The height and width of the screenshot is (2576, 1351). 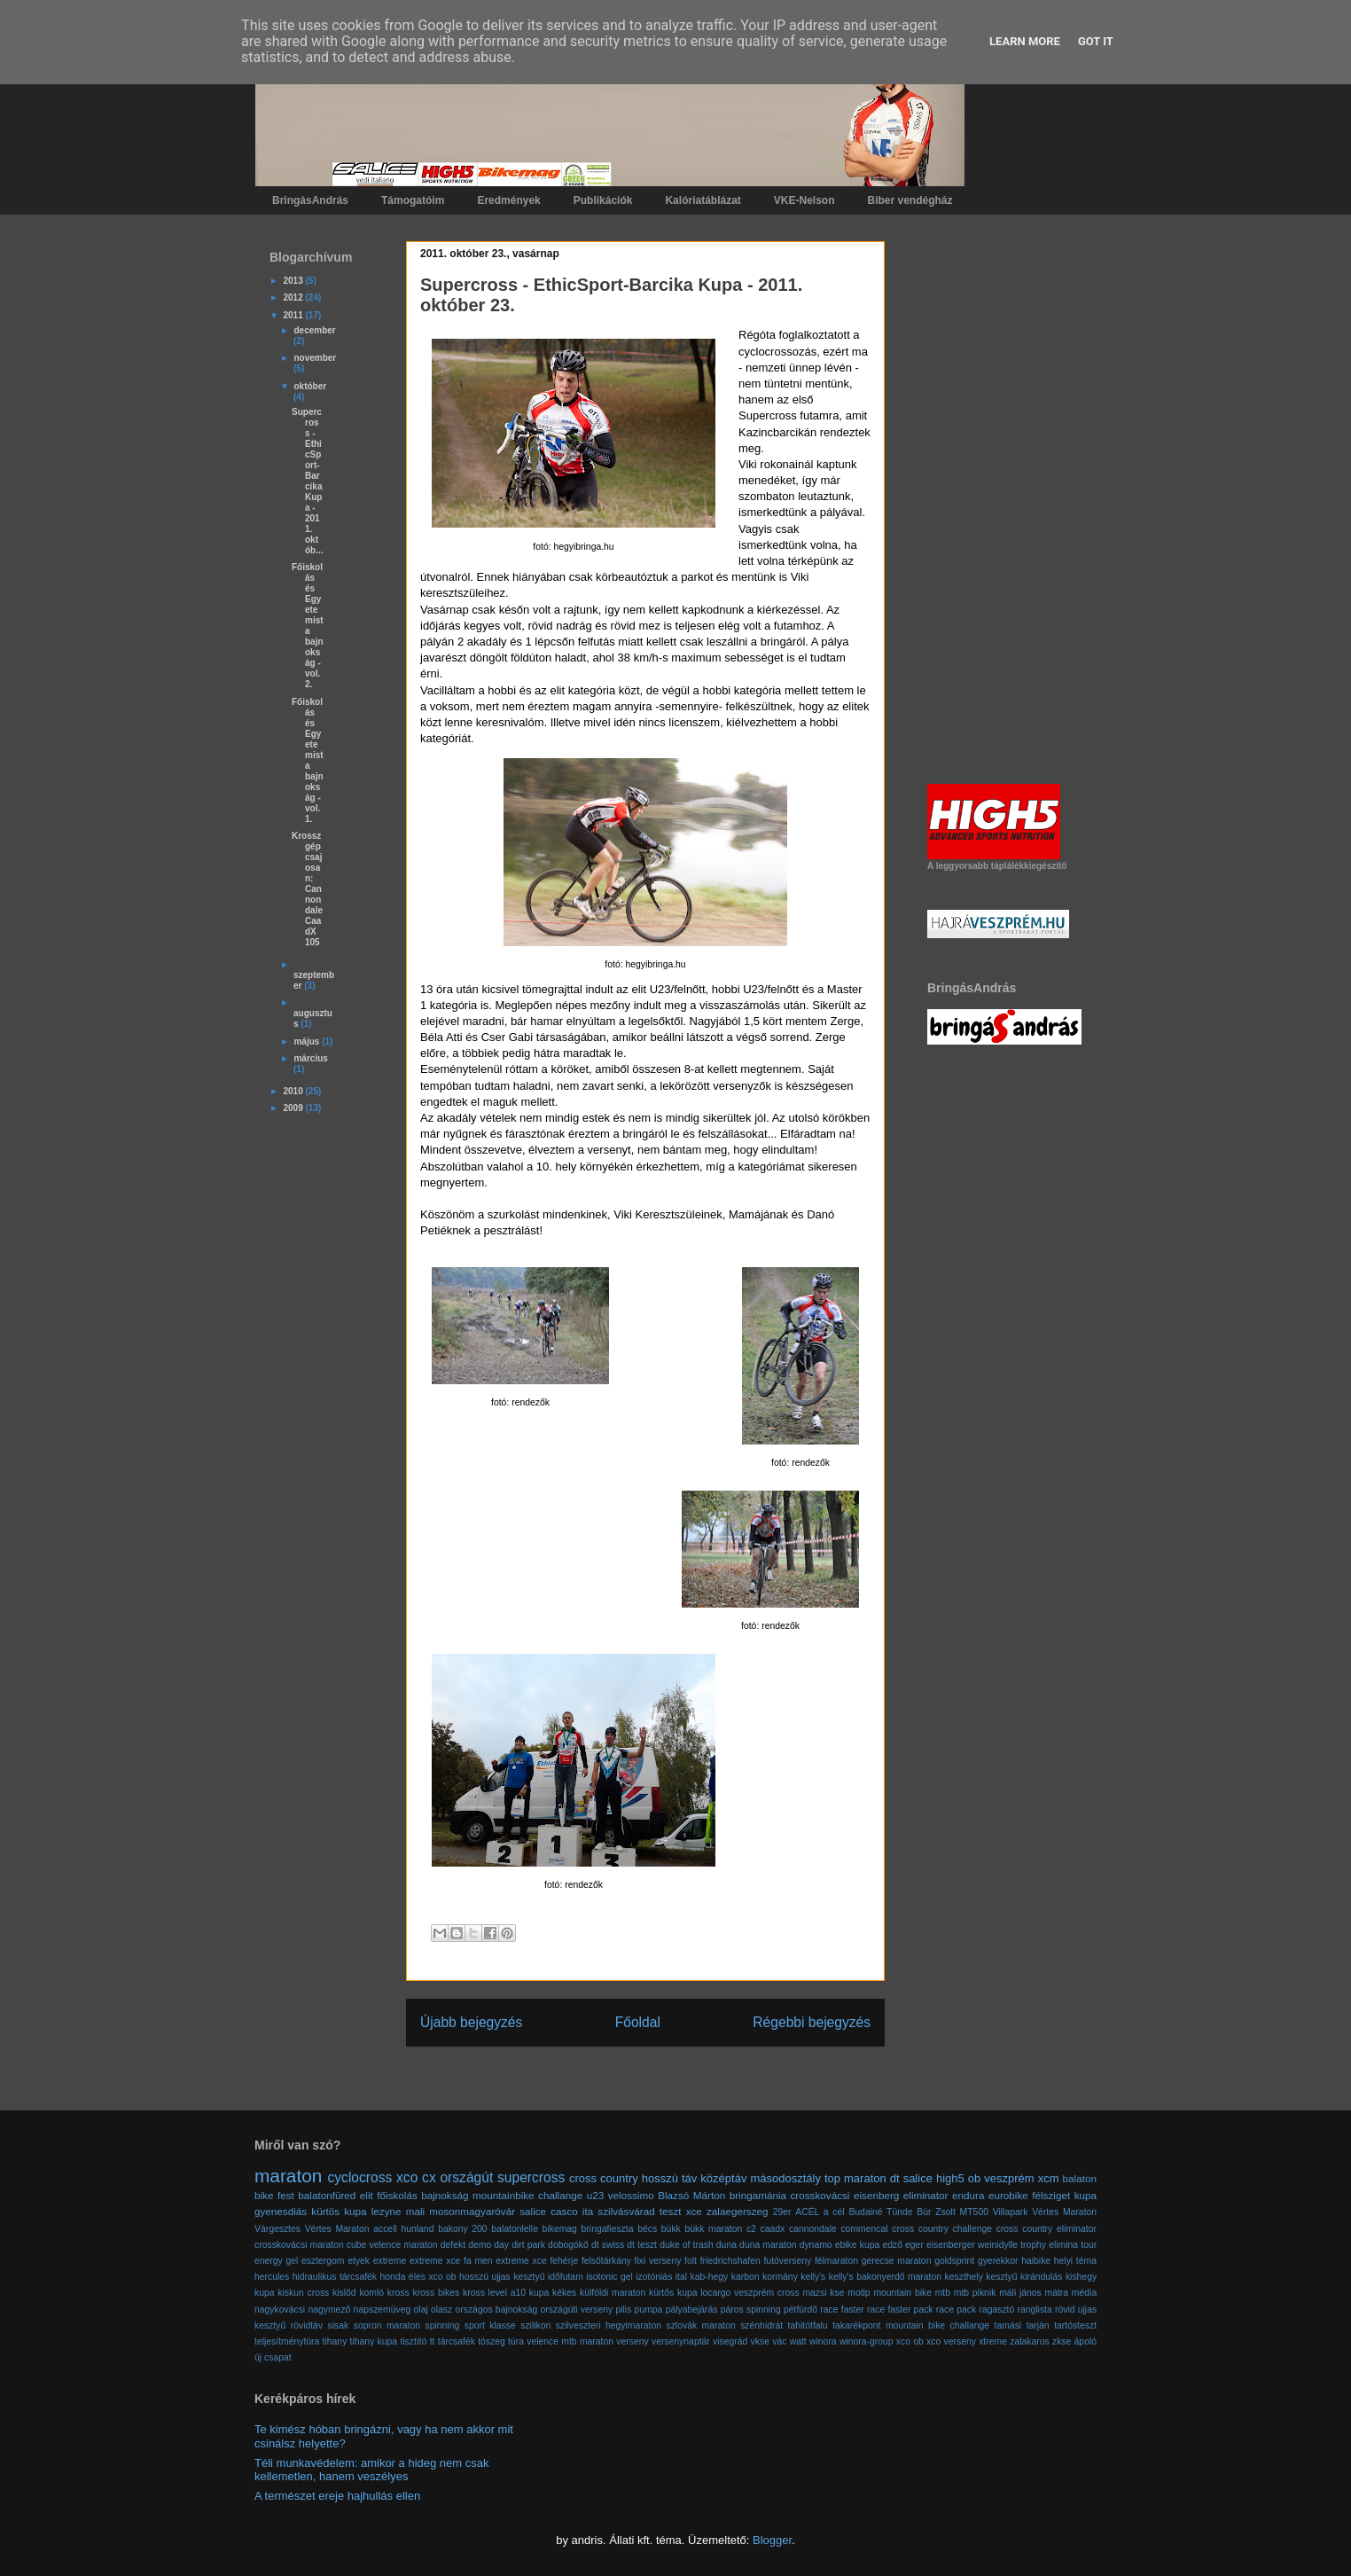 I want to click on teljesítménytúra, so click(x=286, y=2341).